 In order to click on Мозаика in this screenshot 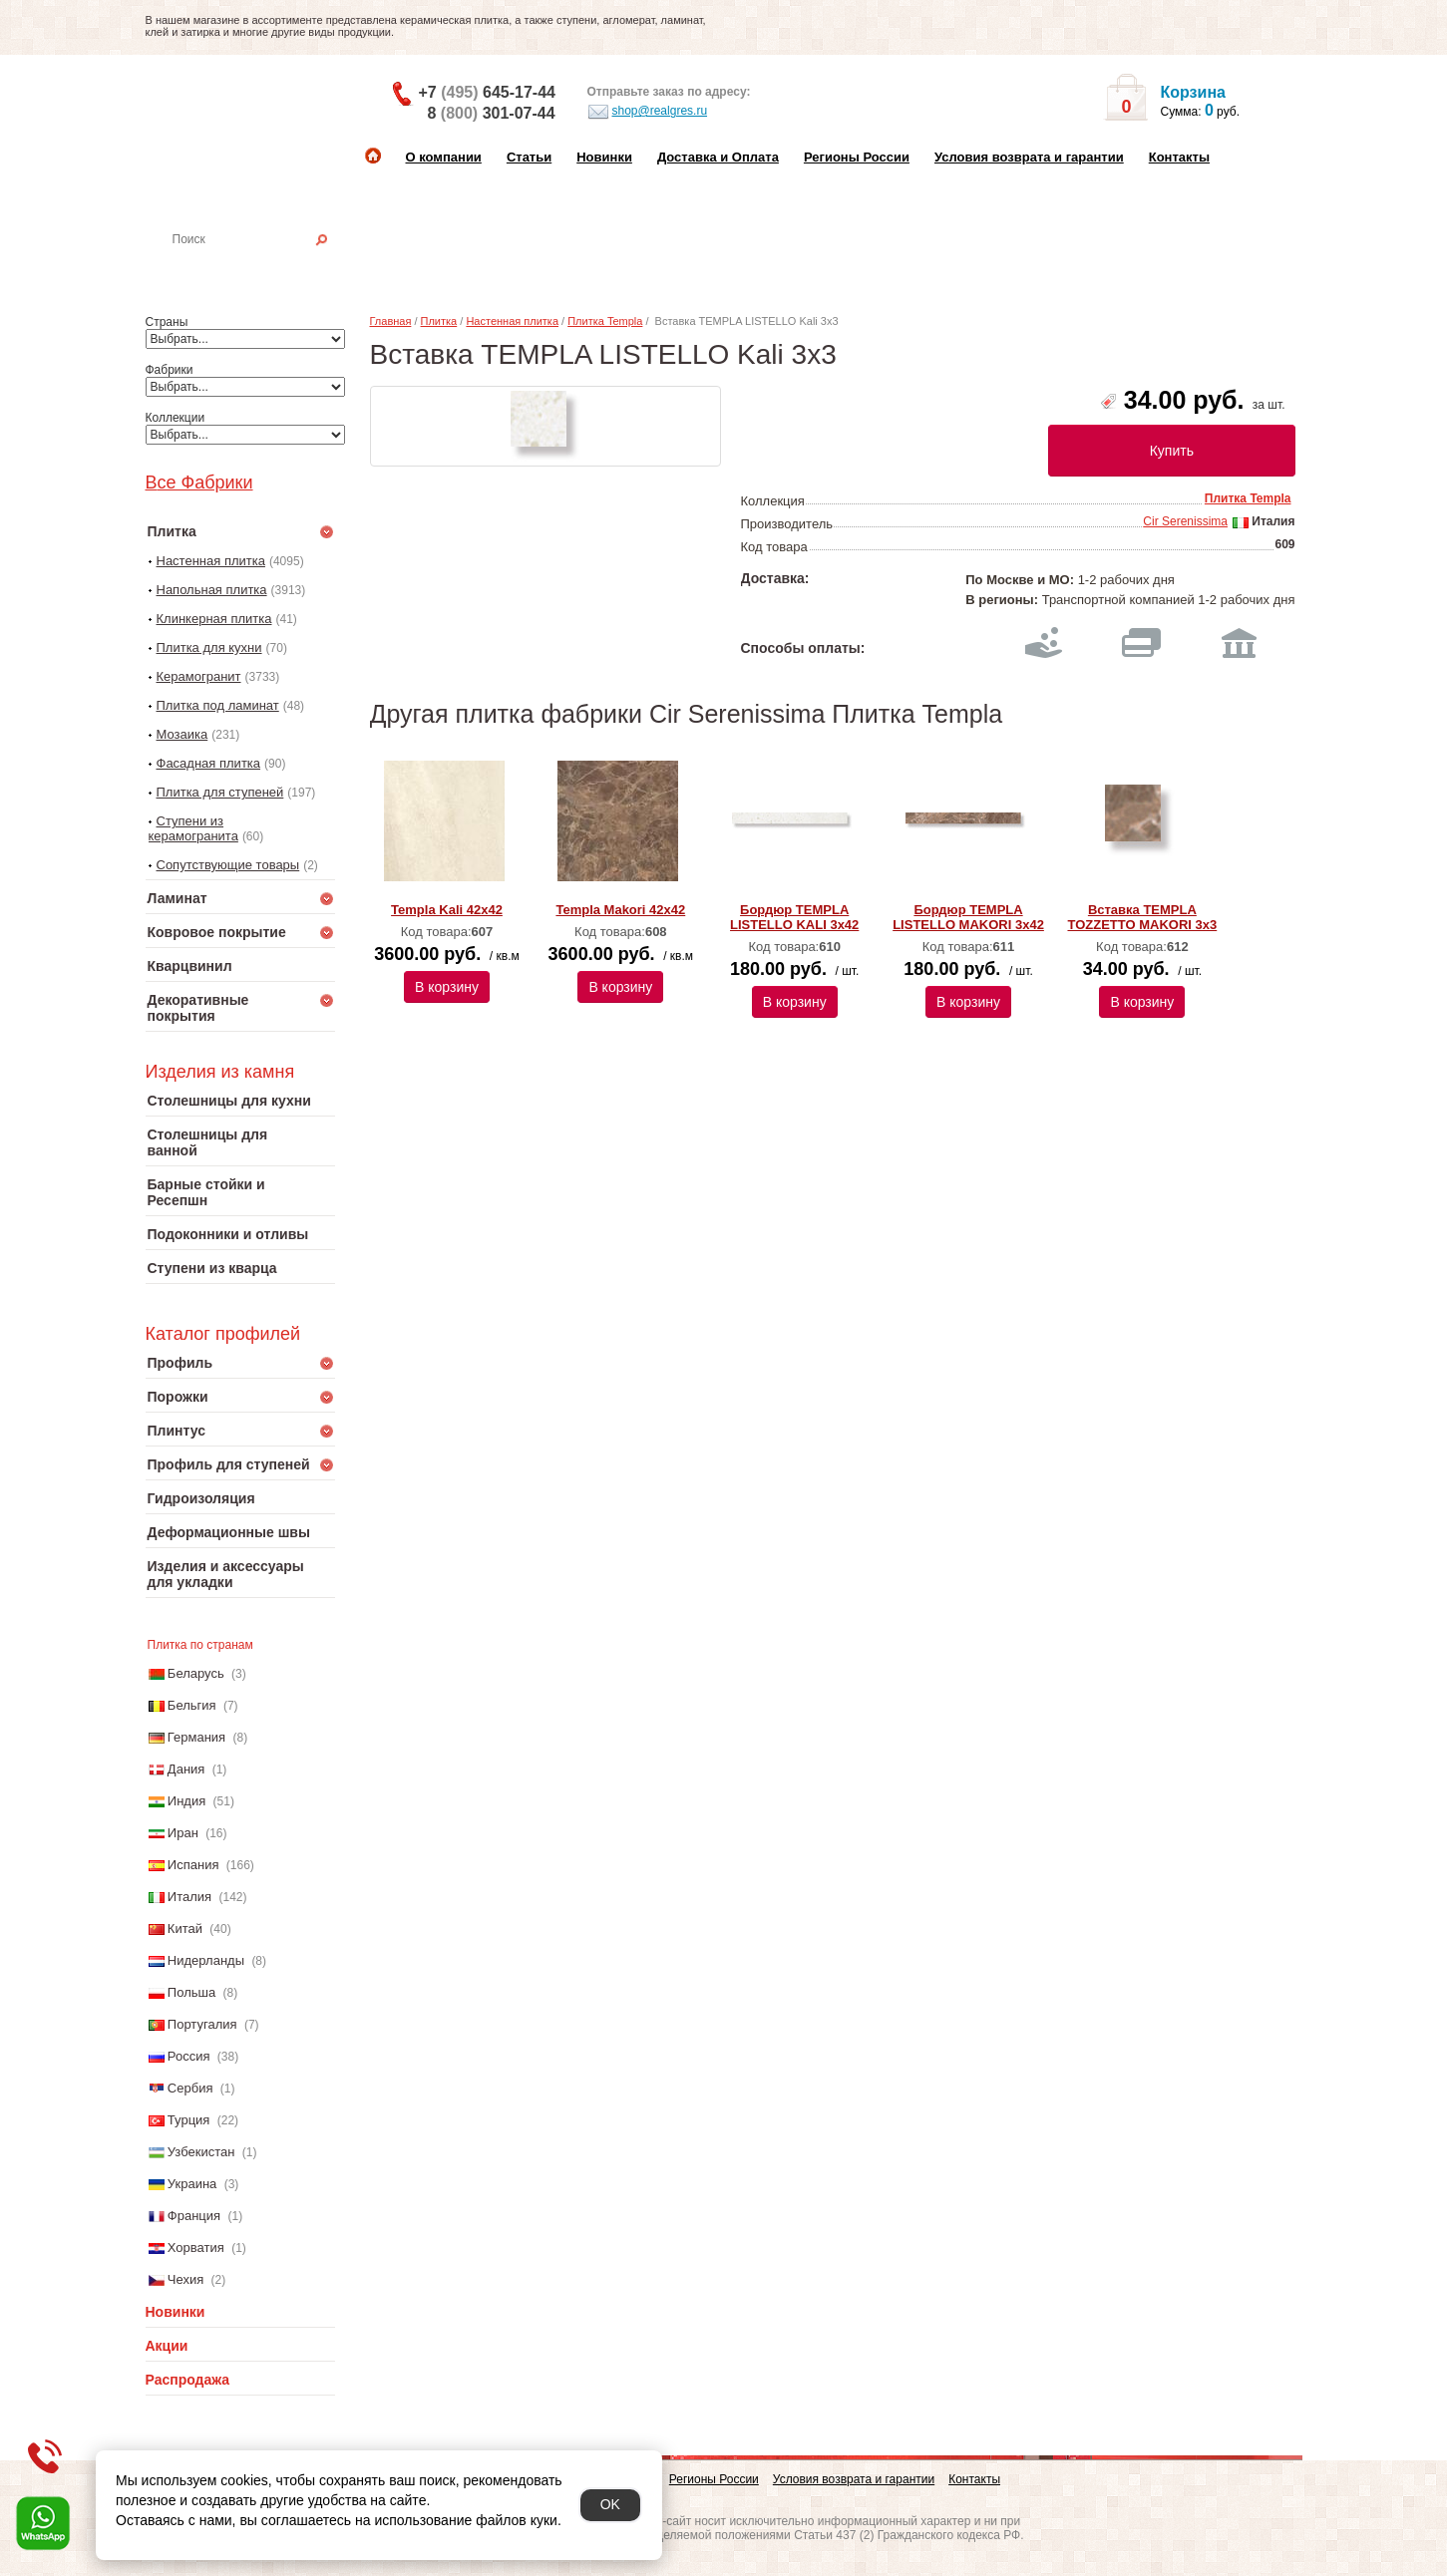, I will do `click(182, 734)`.